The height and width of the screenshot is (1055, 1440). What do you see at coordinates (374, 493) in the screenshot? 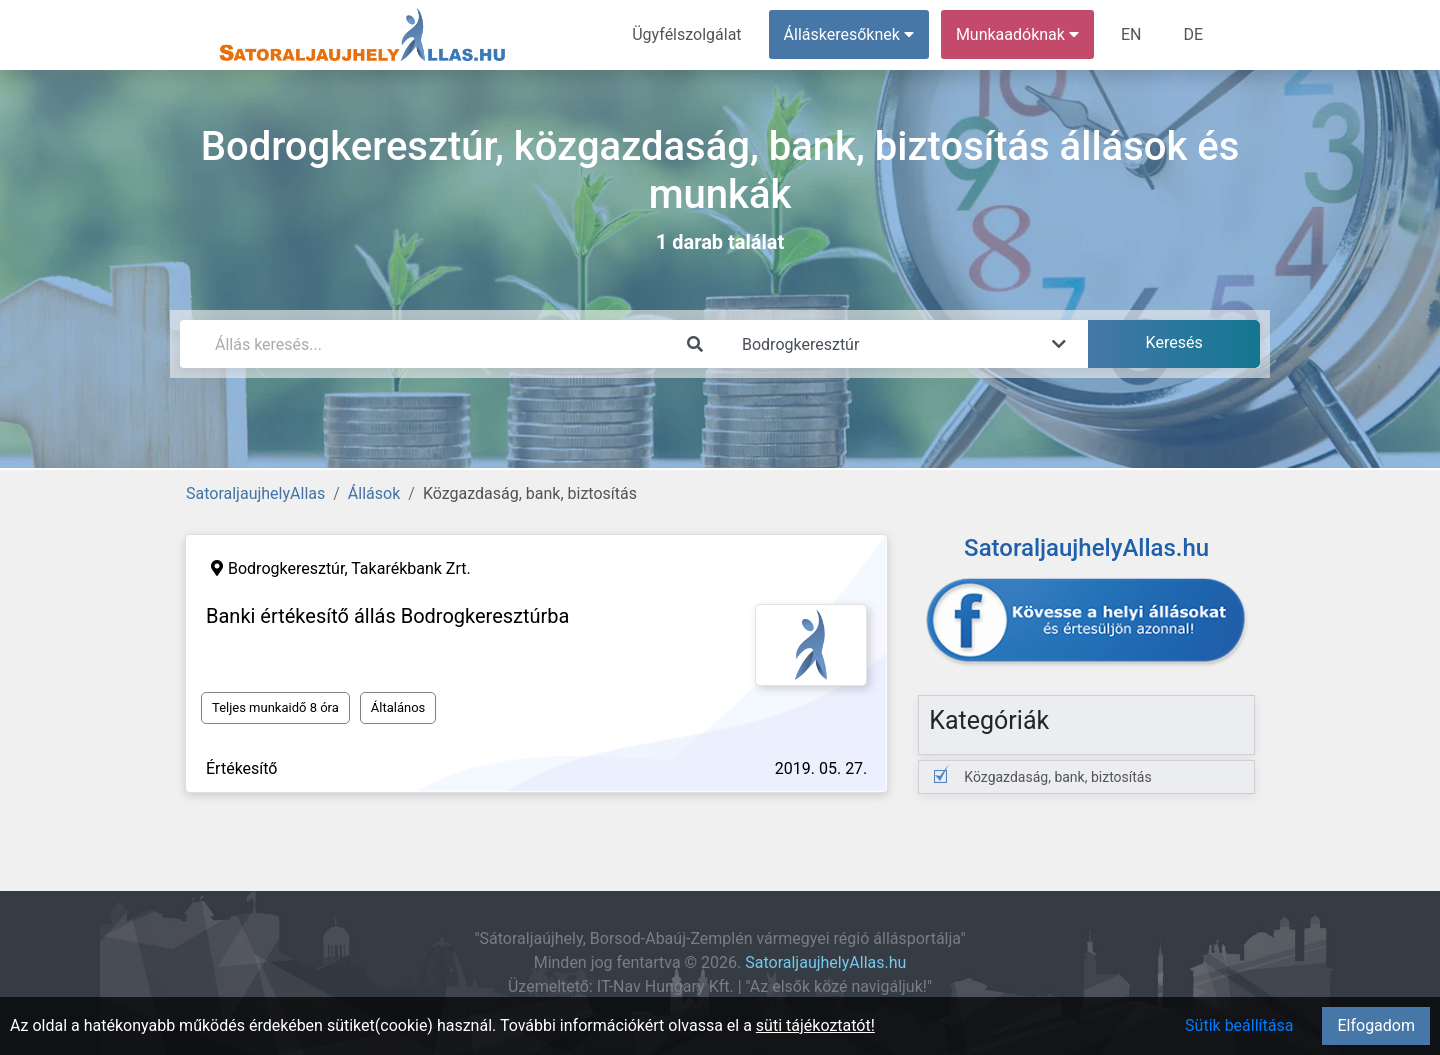
I see `Állások` at bounding box center [374, 493].